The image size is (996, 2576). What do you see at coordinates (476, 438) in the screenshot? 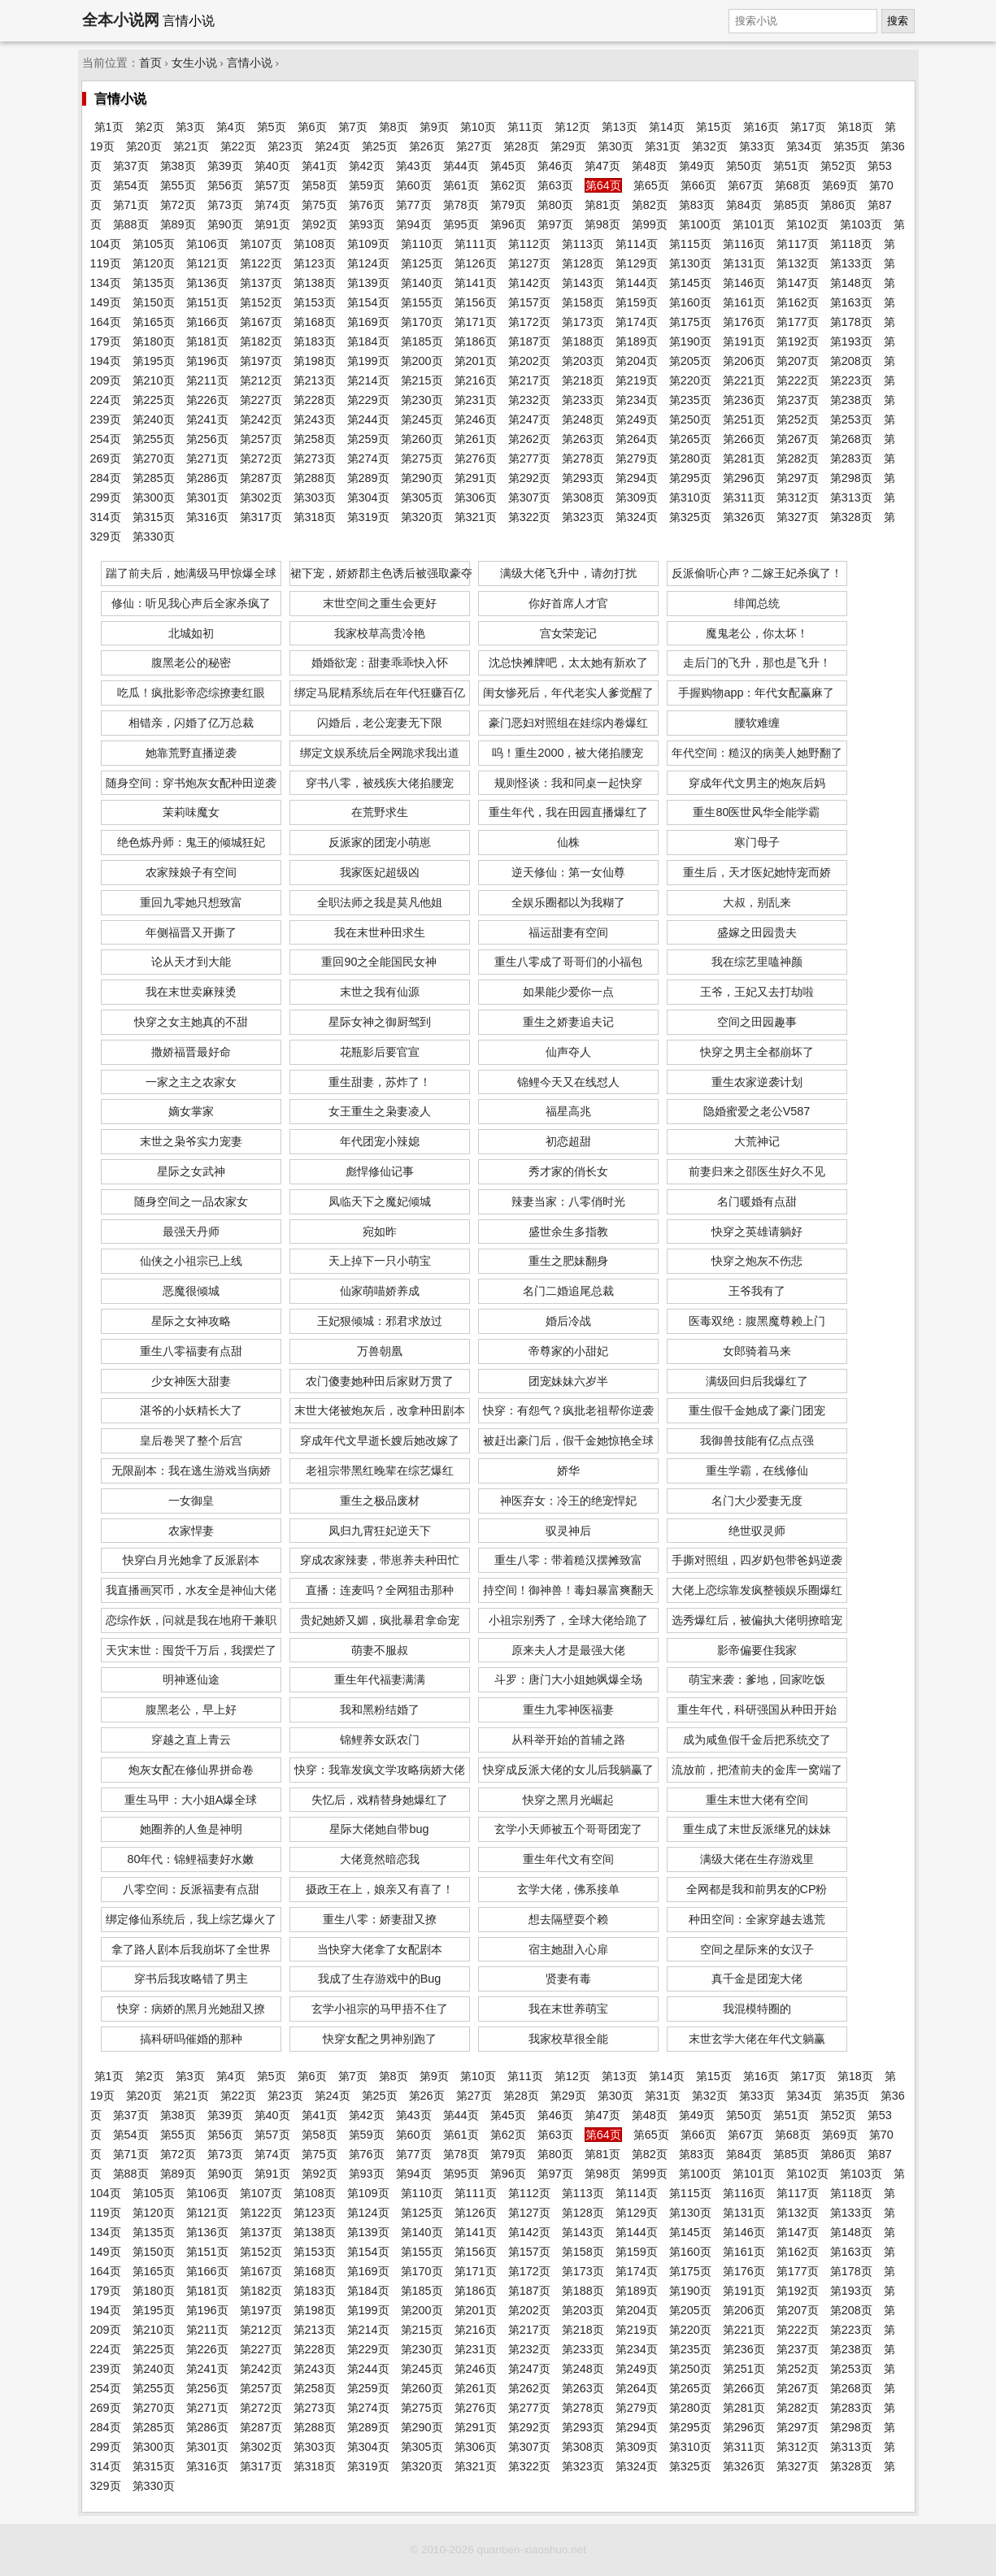
I see `第261页` at bounding box center [476, 438].